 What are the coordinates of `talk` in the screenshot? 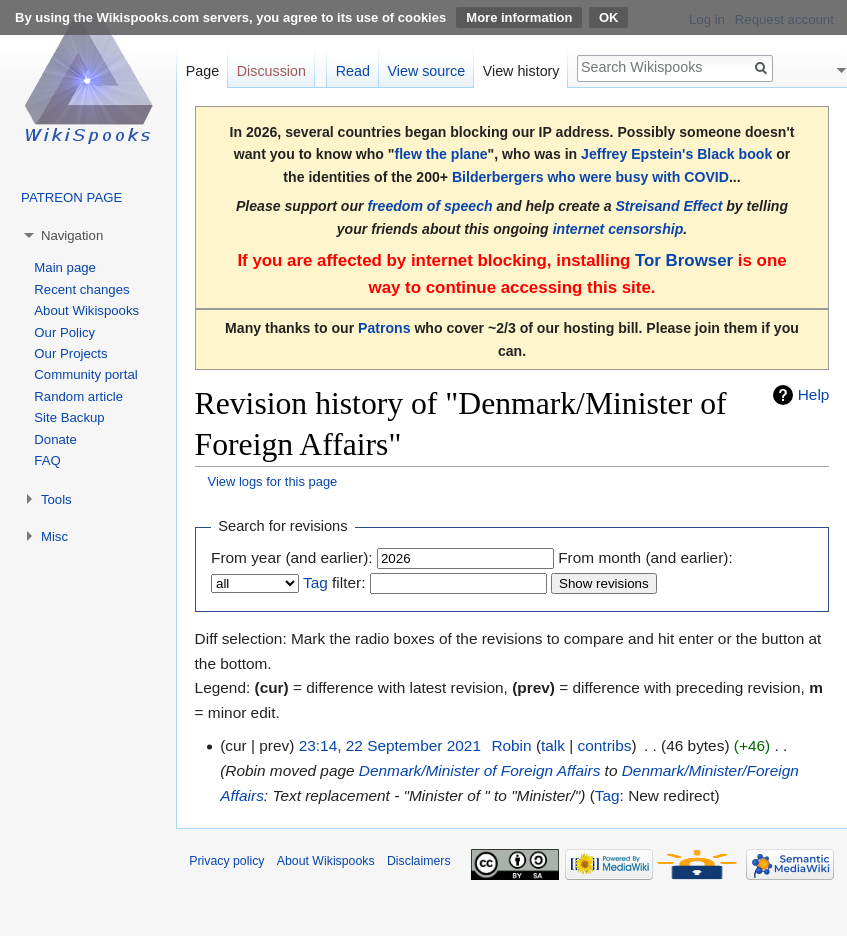 It's located at (553, 745).